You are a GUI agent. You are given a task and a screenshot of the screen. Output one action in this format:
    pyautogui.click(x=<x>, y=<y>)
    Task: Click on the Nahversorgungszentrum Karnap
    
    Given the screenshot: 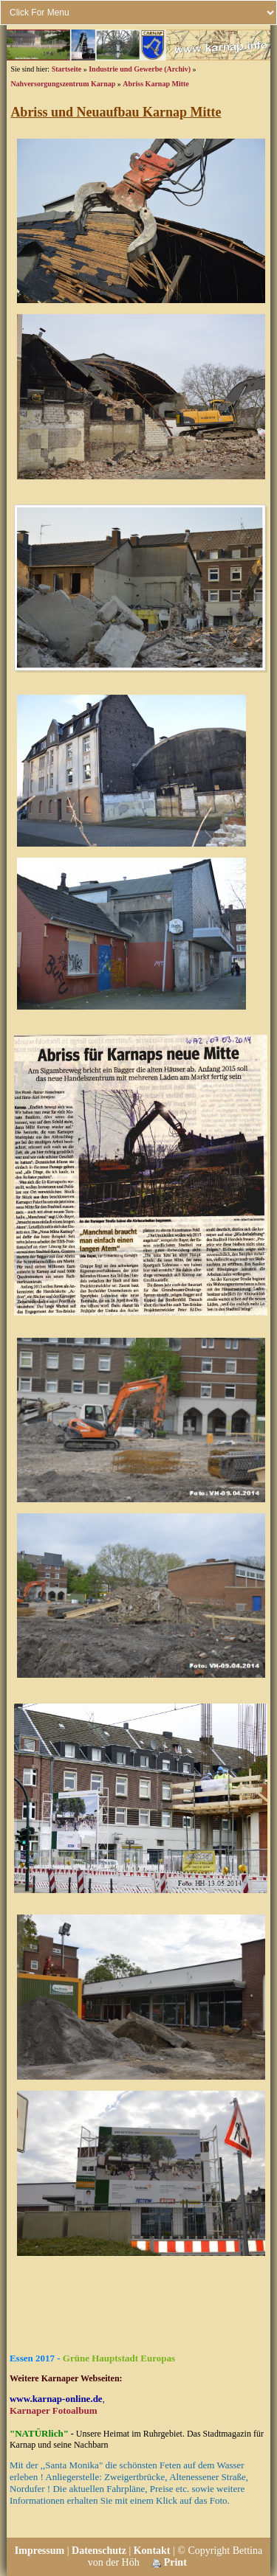 What is the action you would take?
    pyautogui.click(x=62, y=84)
    